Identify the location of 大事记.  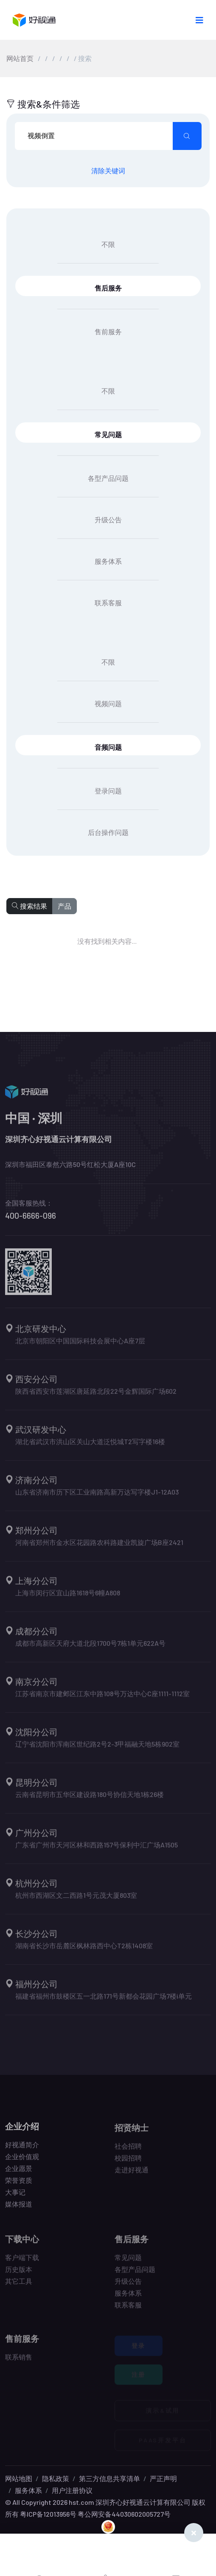
(15, 2197).